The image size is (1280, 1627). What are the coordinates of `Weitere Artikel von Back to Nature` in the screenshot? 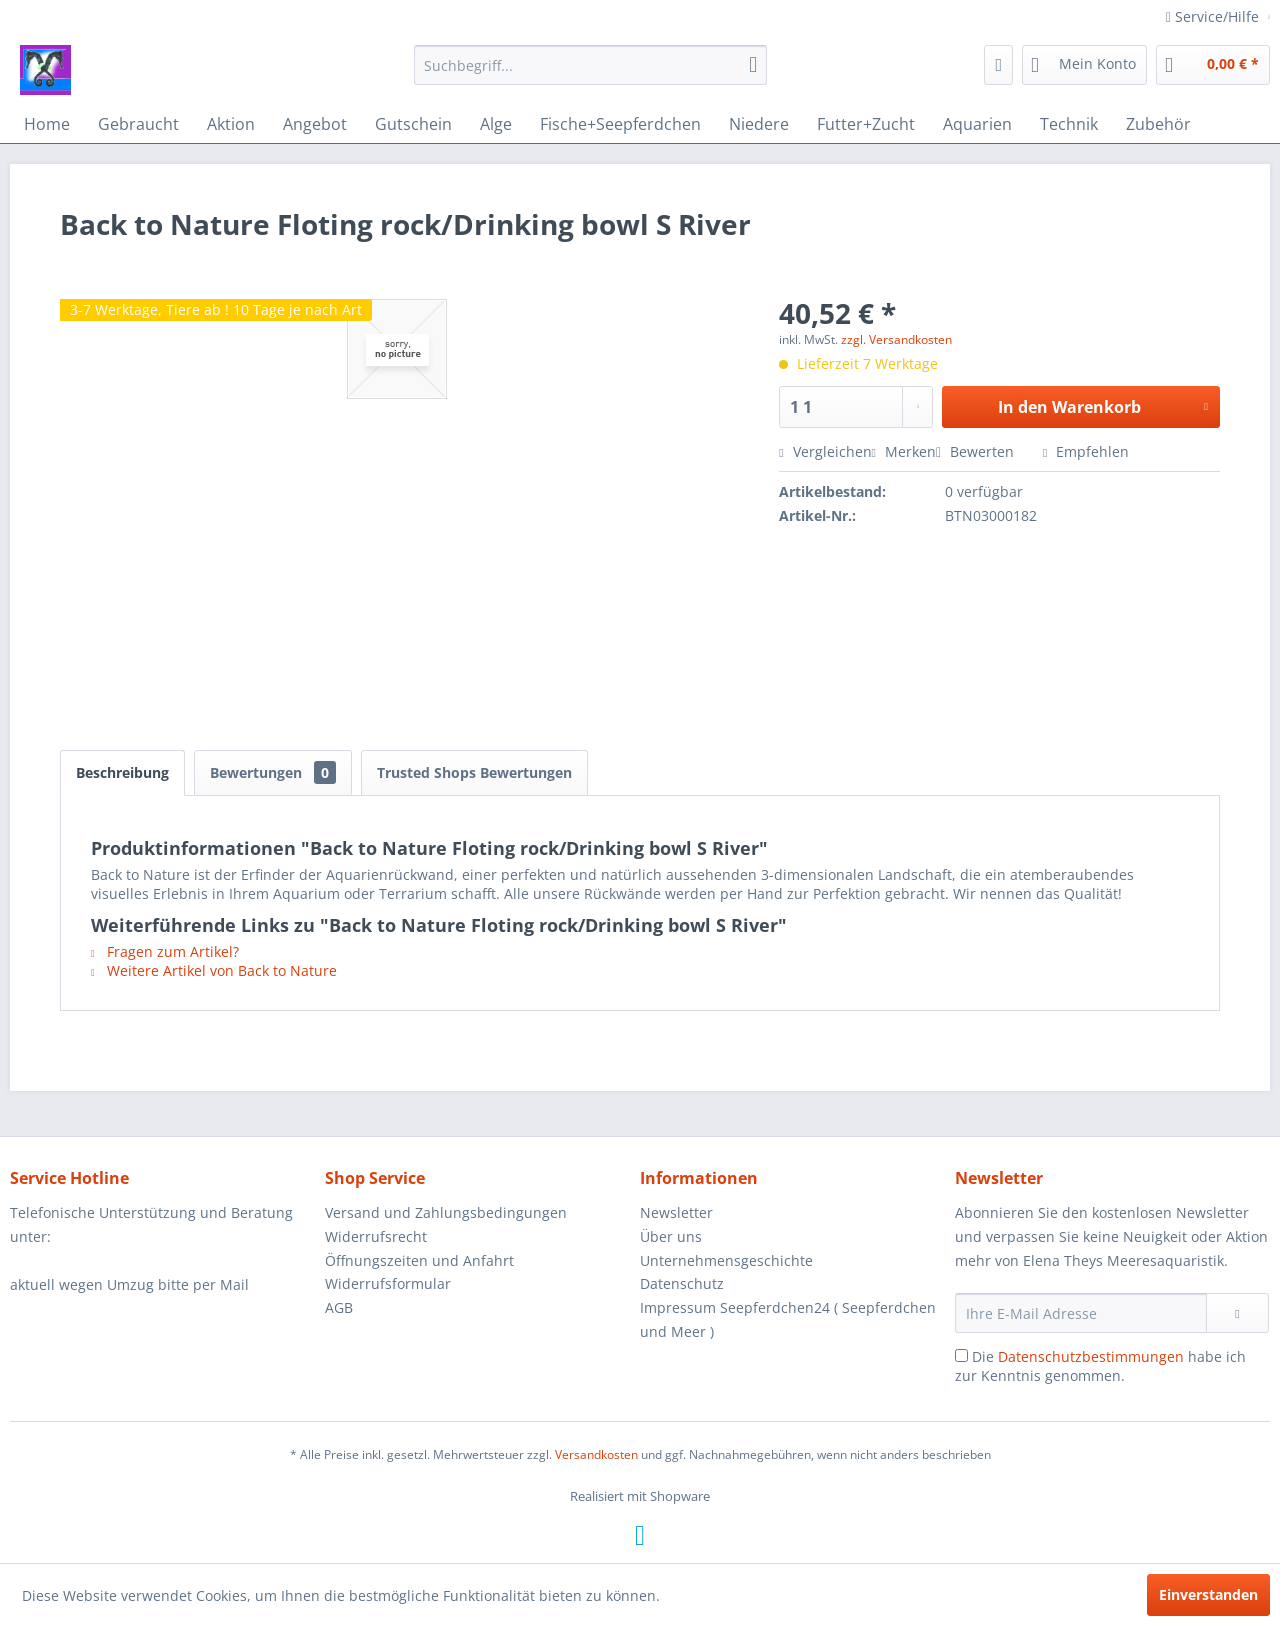 It's located at (214, 970).